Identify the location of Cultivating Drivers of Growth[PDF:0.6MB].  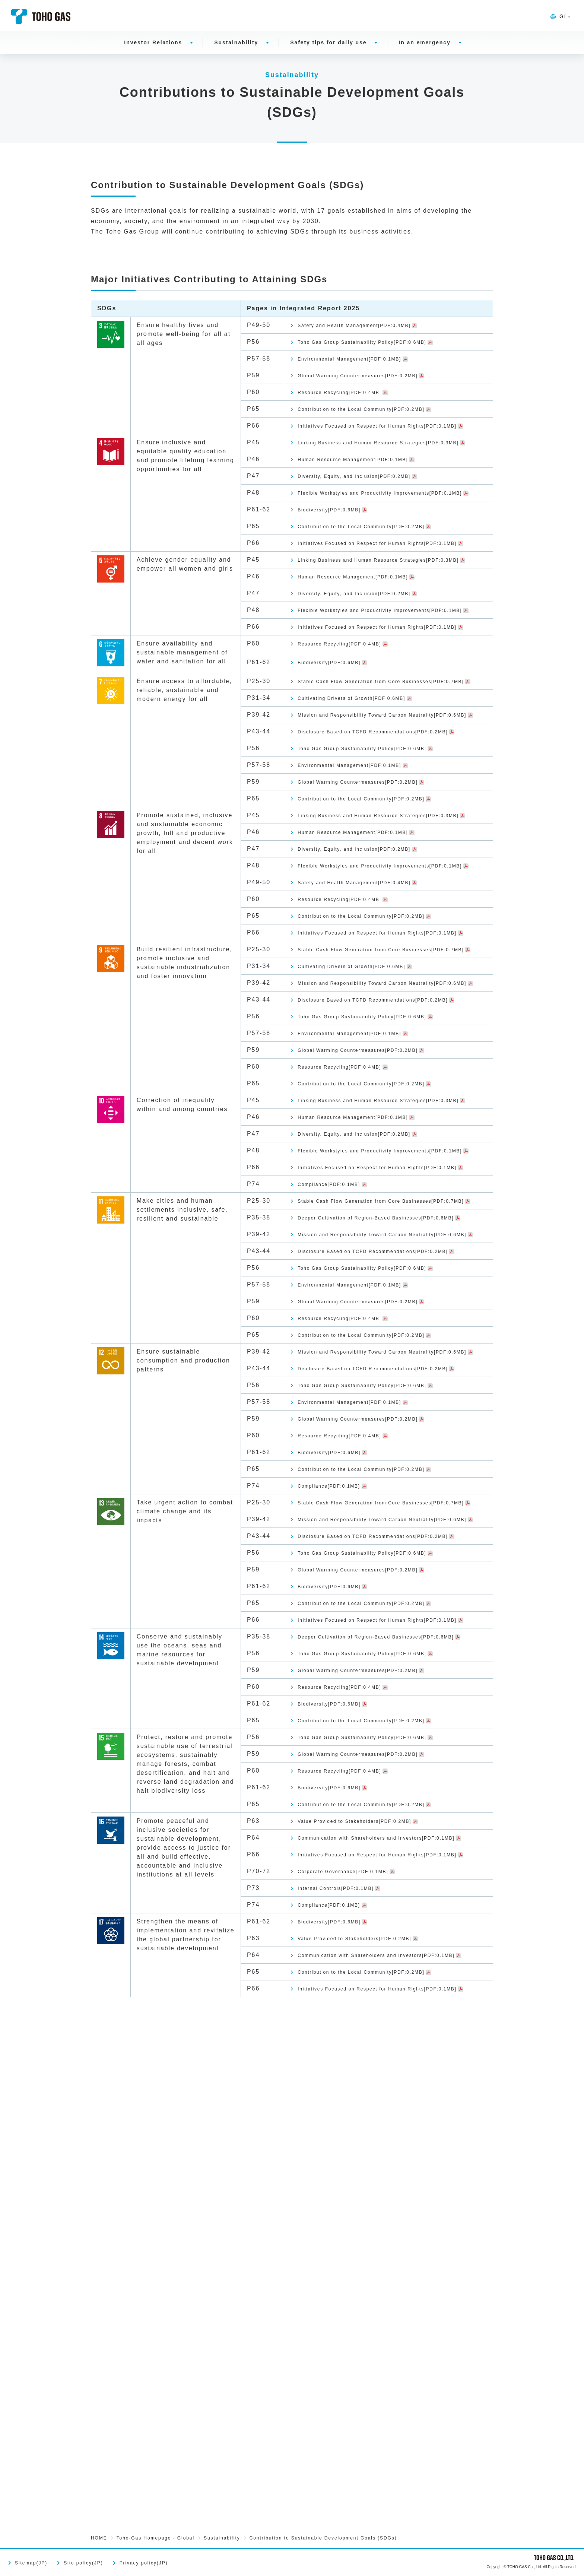
(368, 812).